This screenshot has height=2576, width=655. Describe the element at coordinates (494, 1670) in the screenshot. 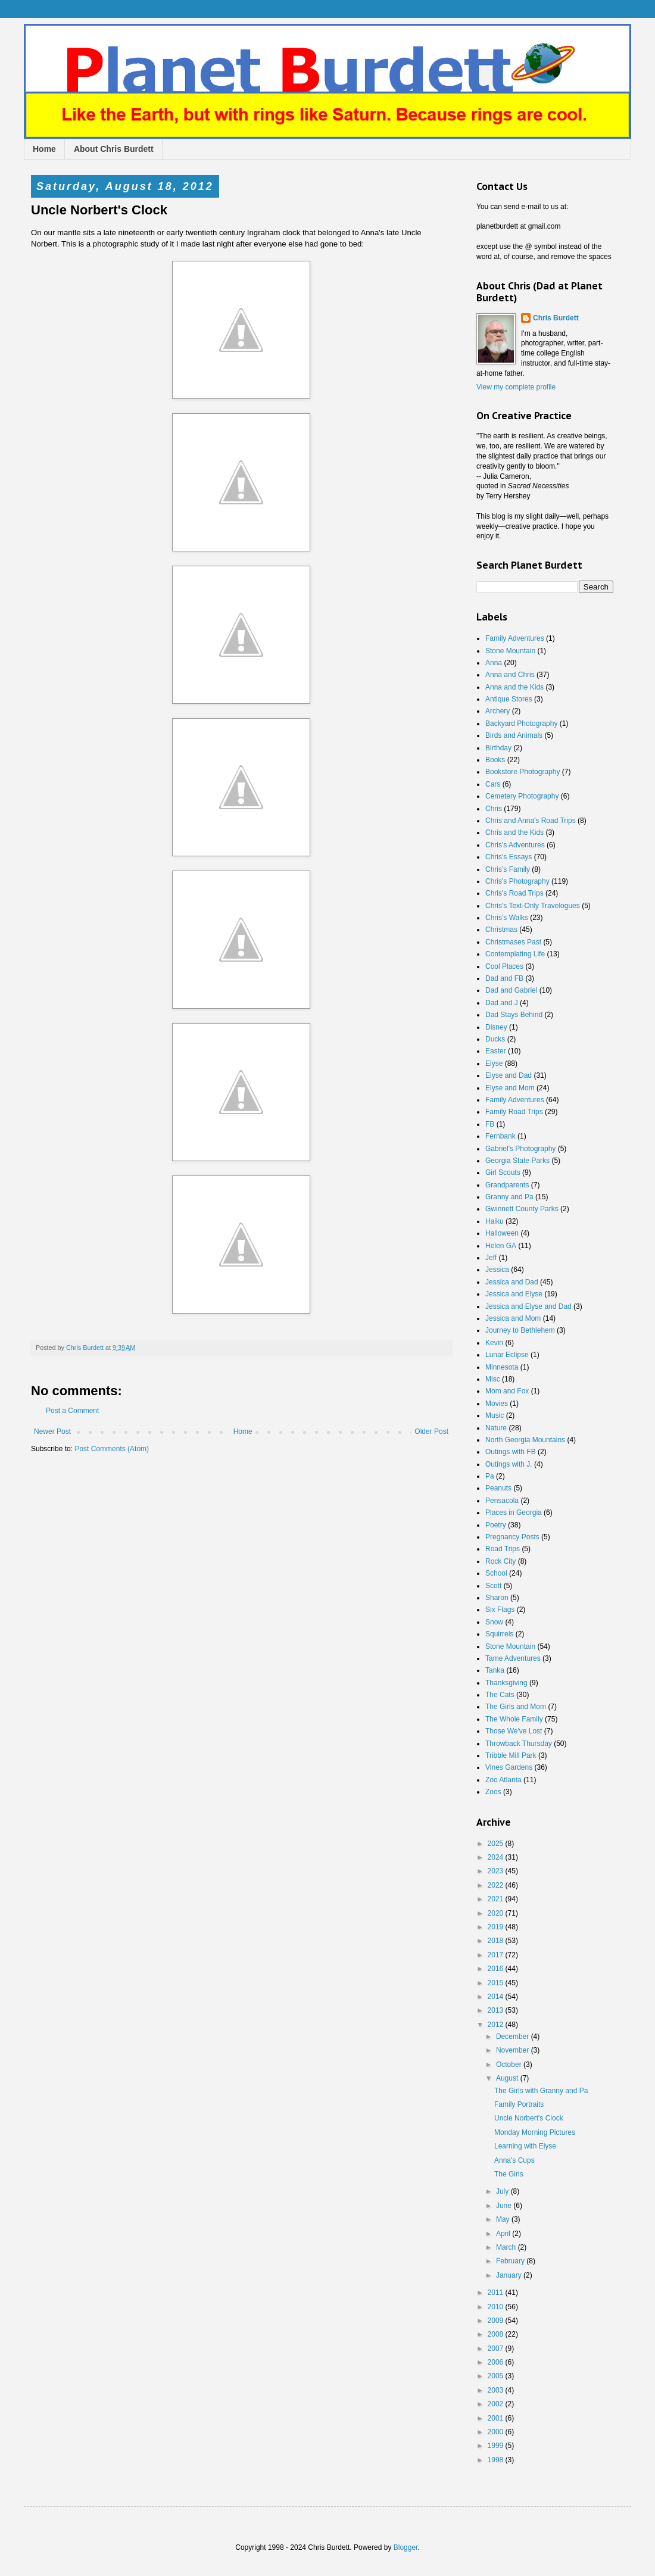

I see `Tanka` at that location.